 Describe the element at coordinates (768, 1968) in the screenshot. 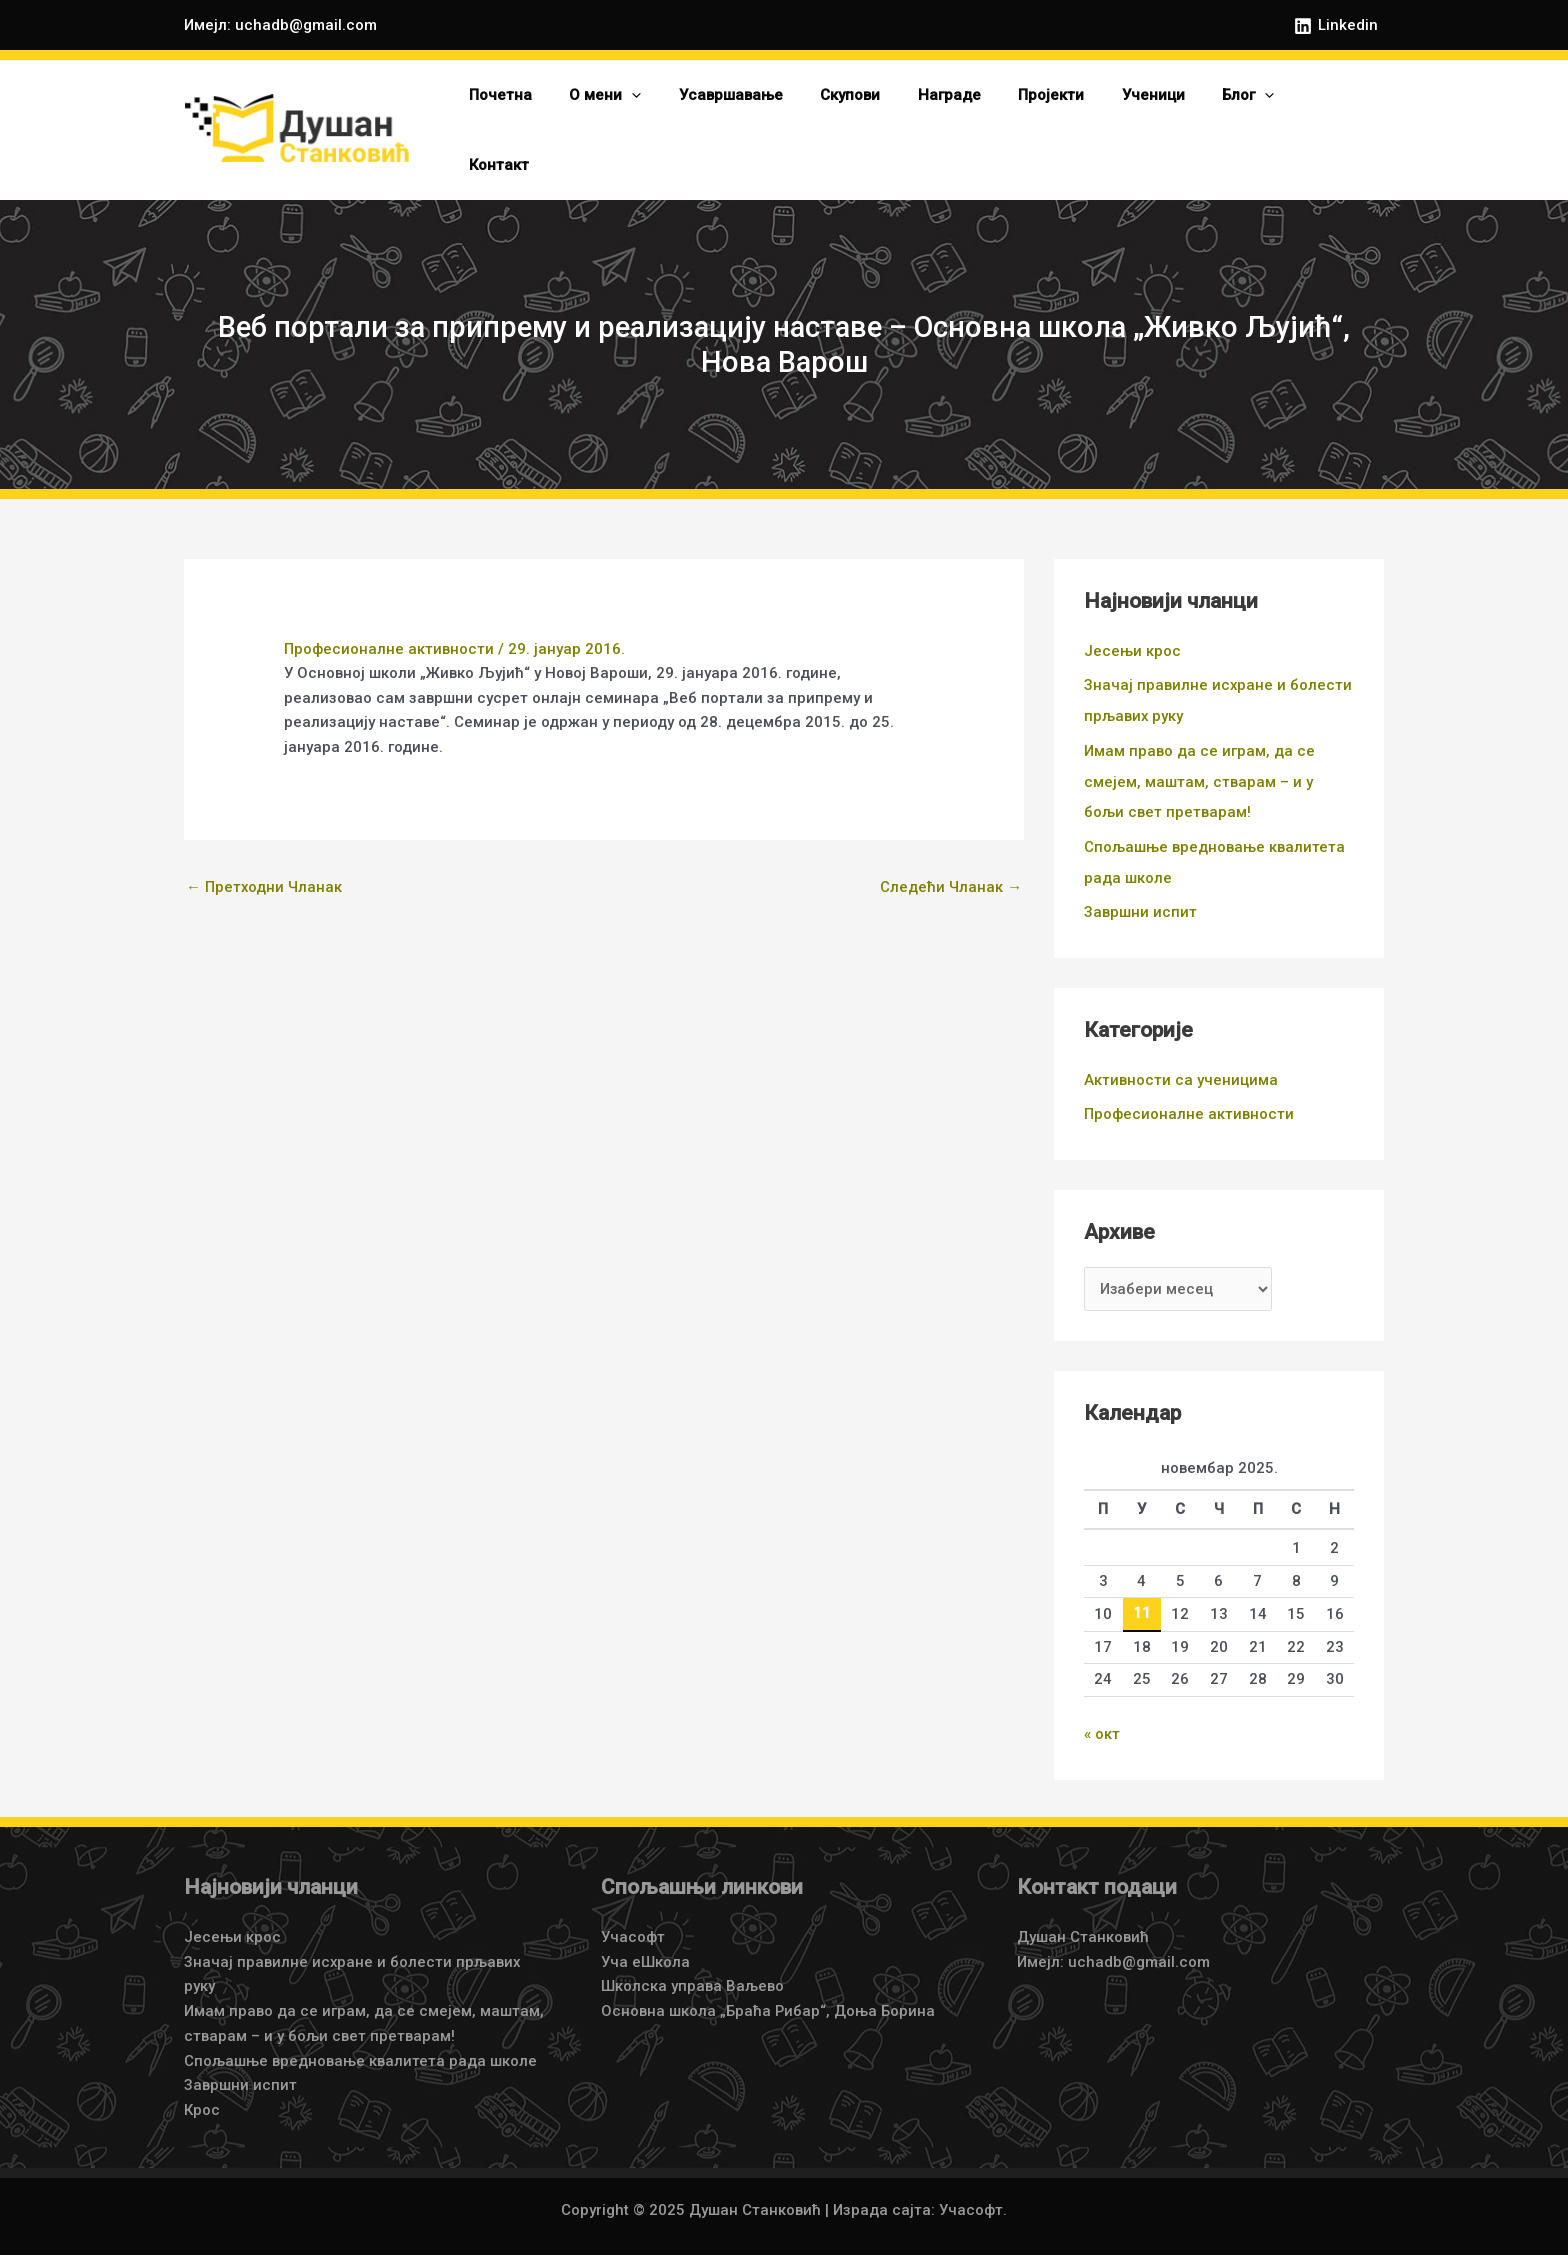

I see `Основна школа „Браћа Рибар“, Доња Борина` at that location.